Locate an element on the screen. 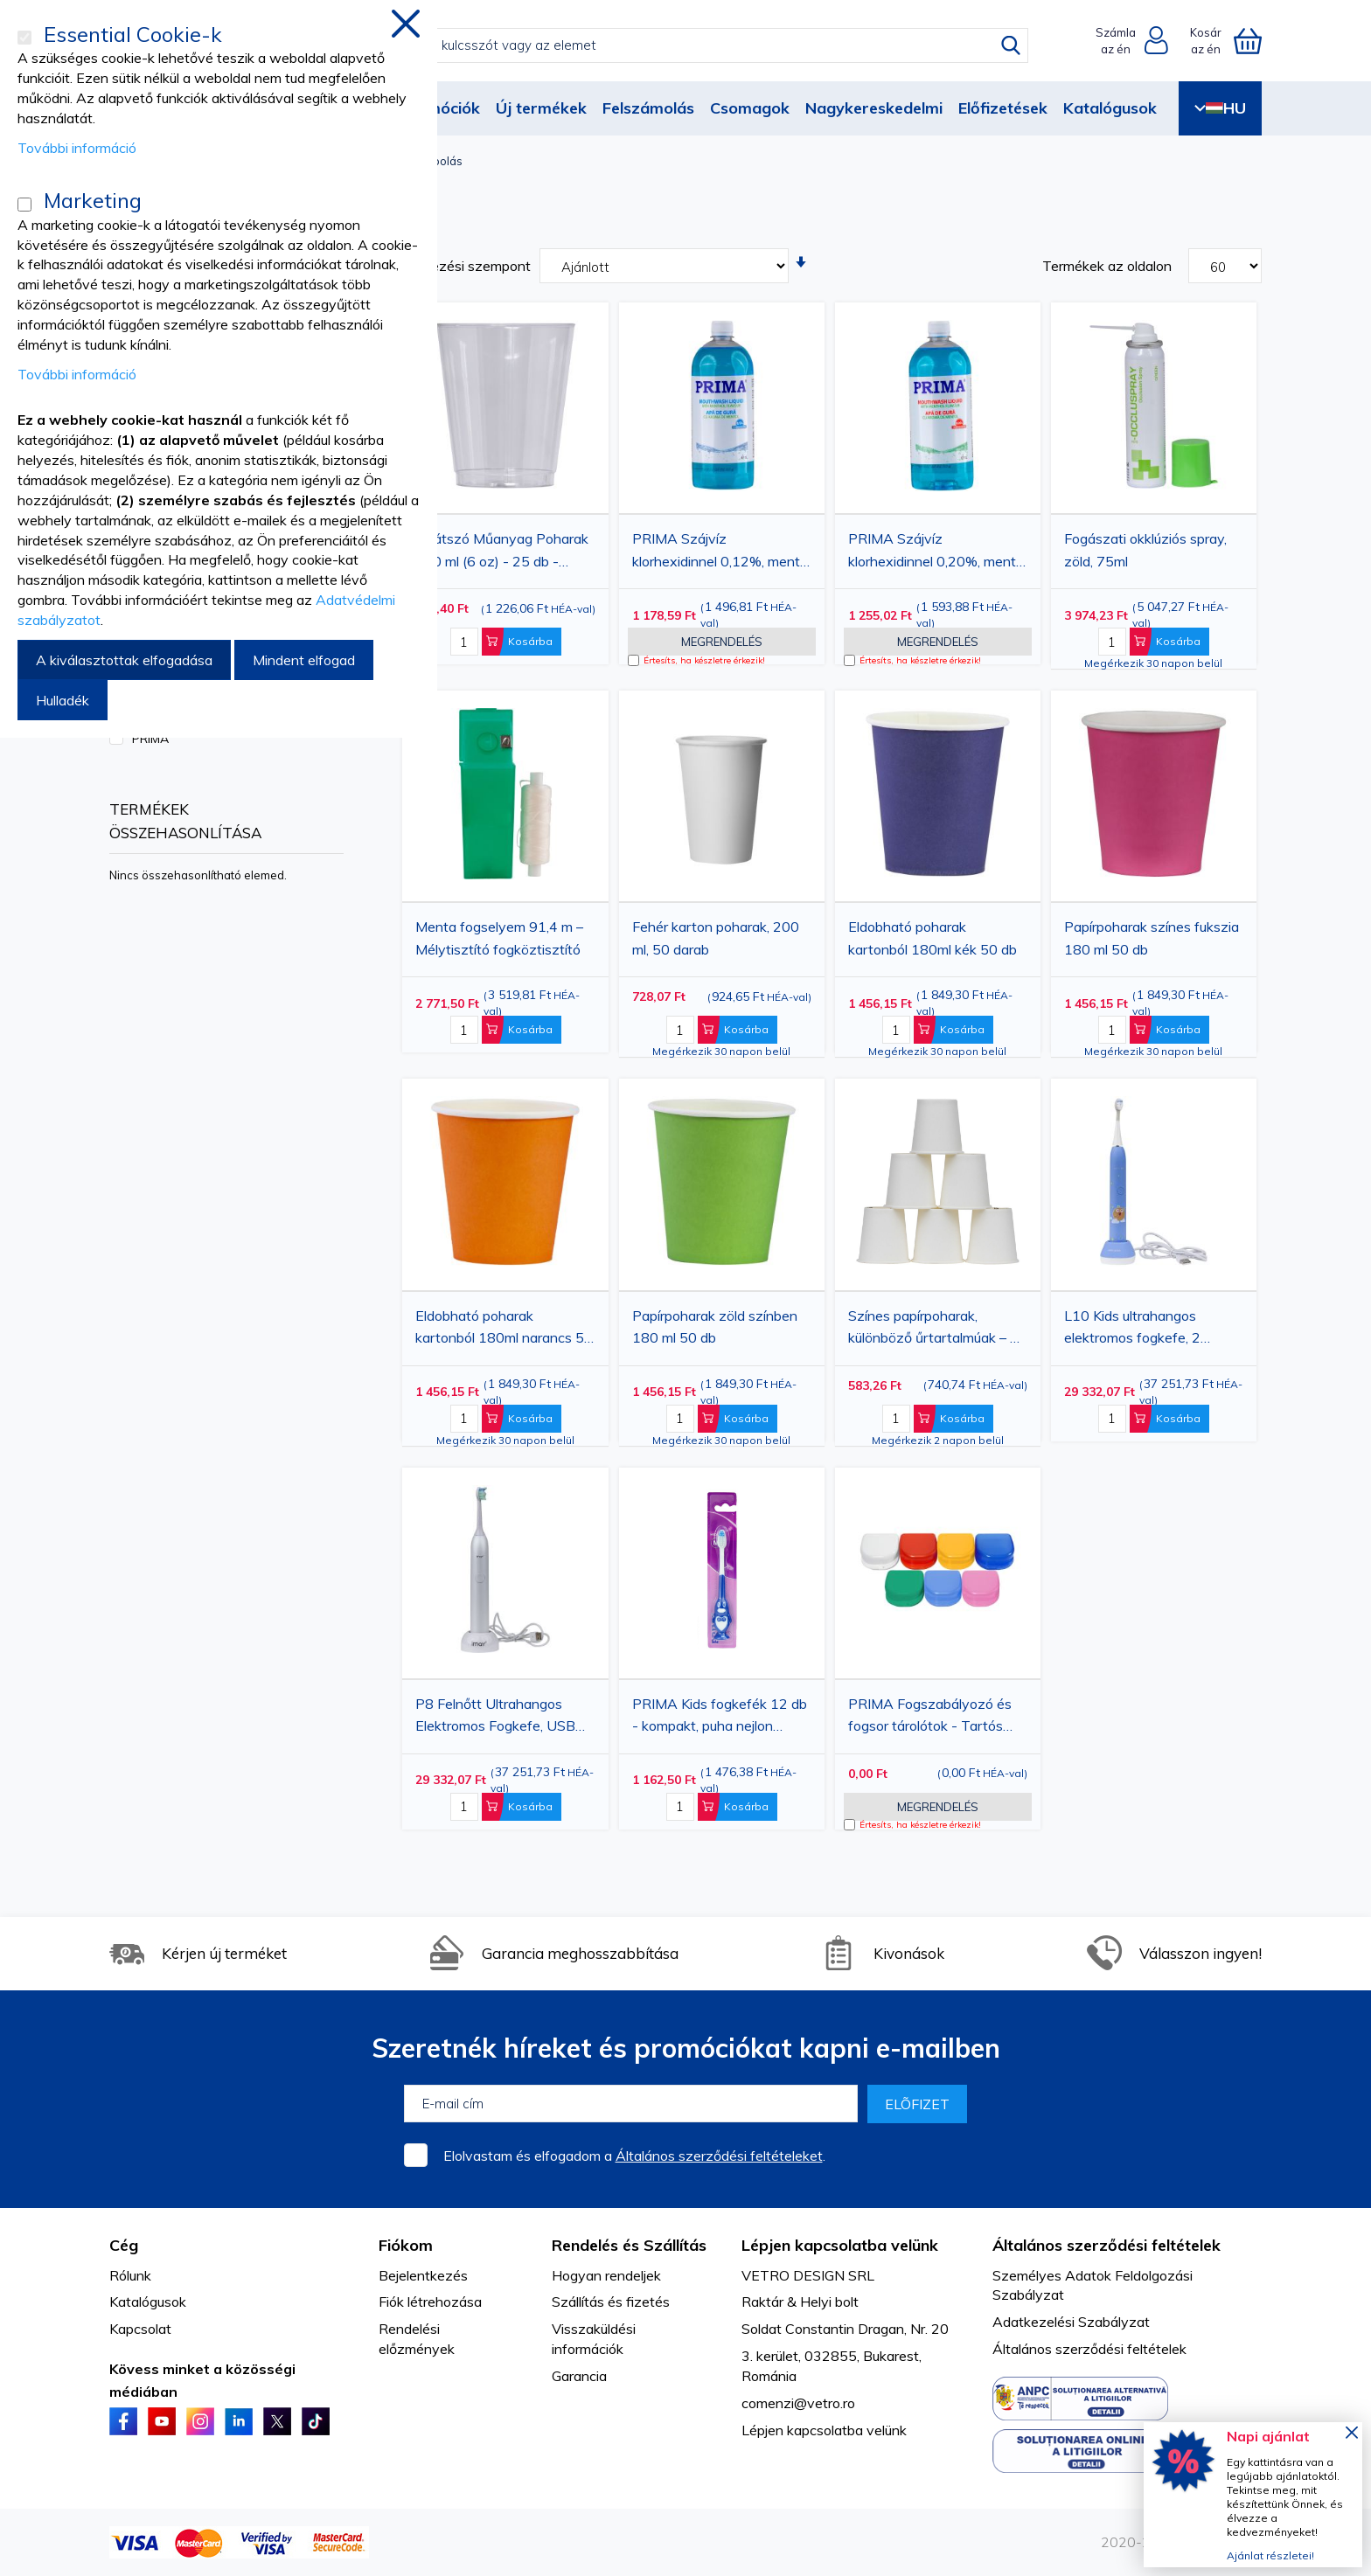  Lépjen kapcsolatba velünk is located at coordinates (824, 2430).